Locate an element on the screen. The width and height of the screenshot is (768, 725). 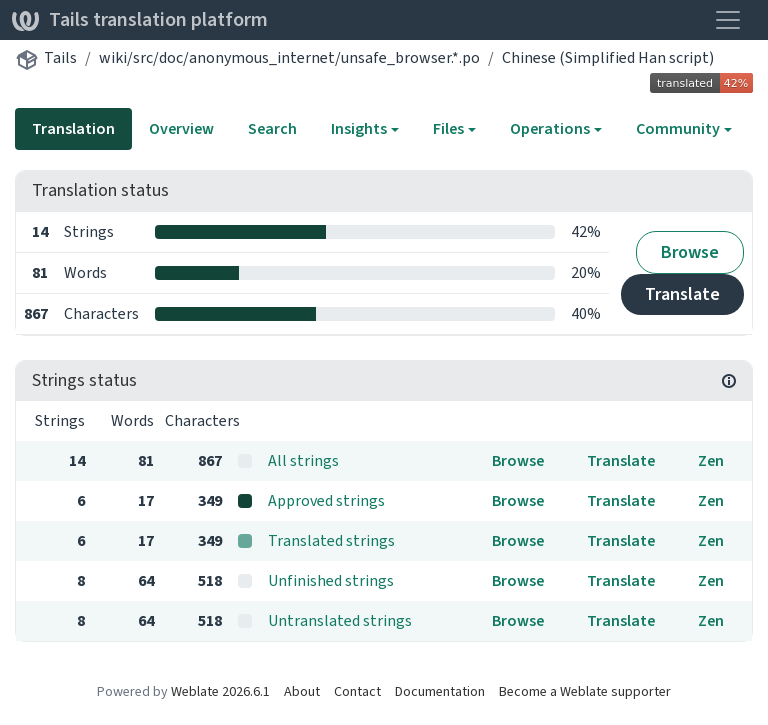
About is located at coordinates (302, 691).